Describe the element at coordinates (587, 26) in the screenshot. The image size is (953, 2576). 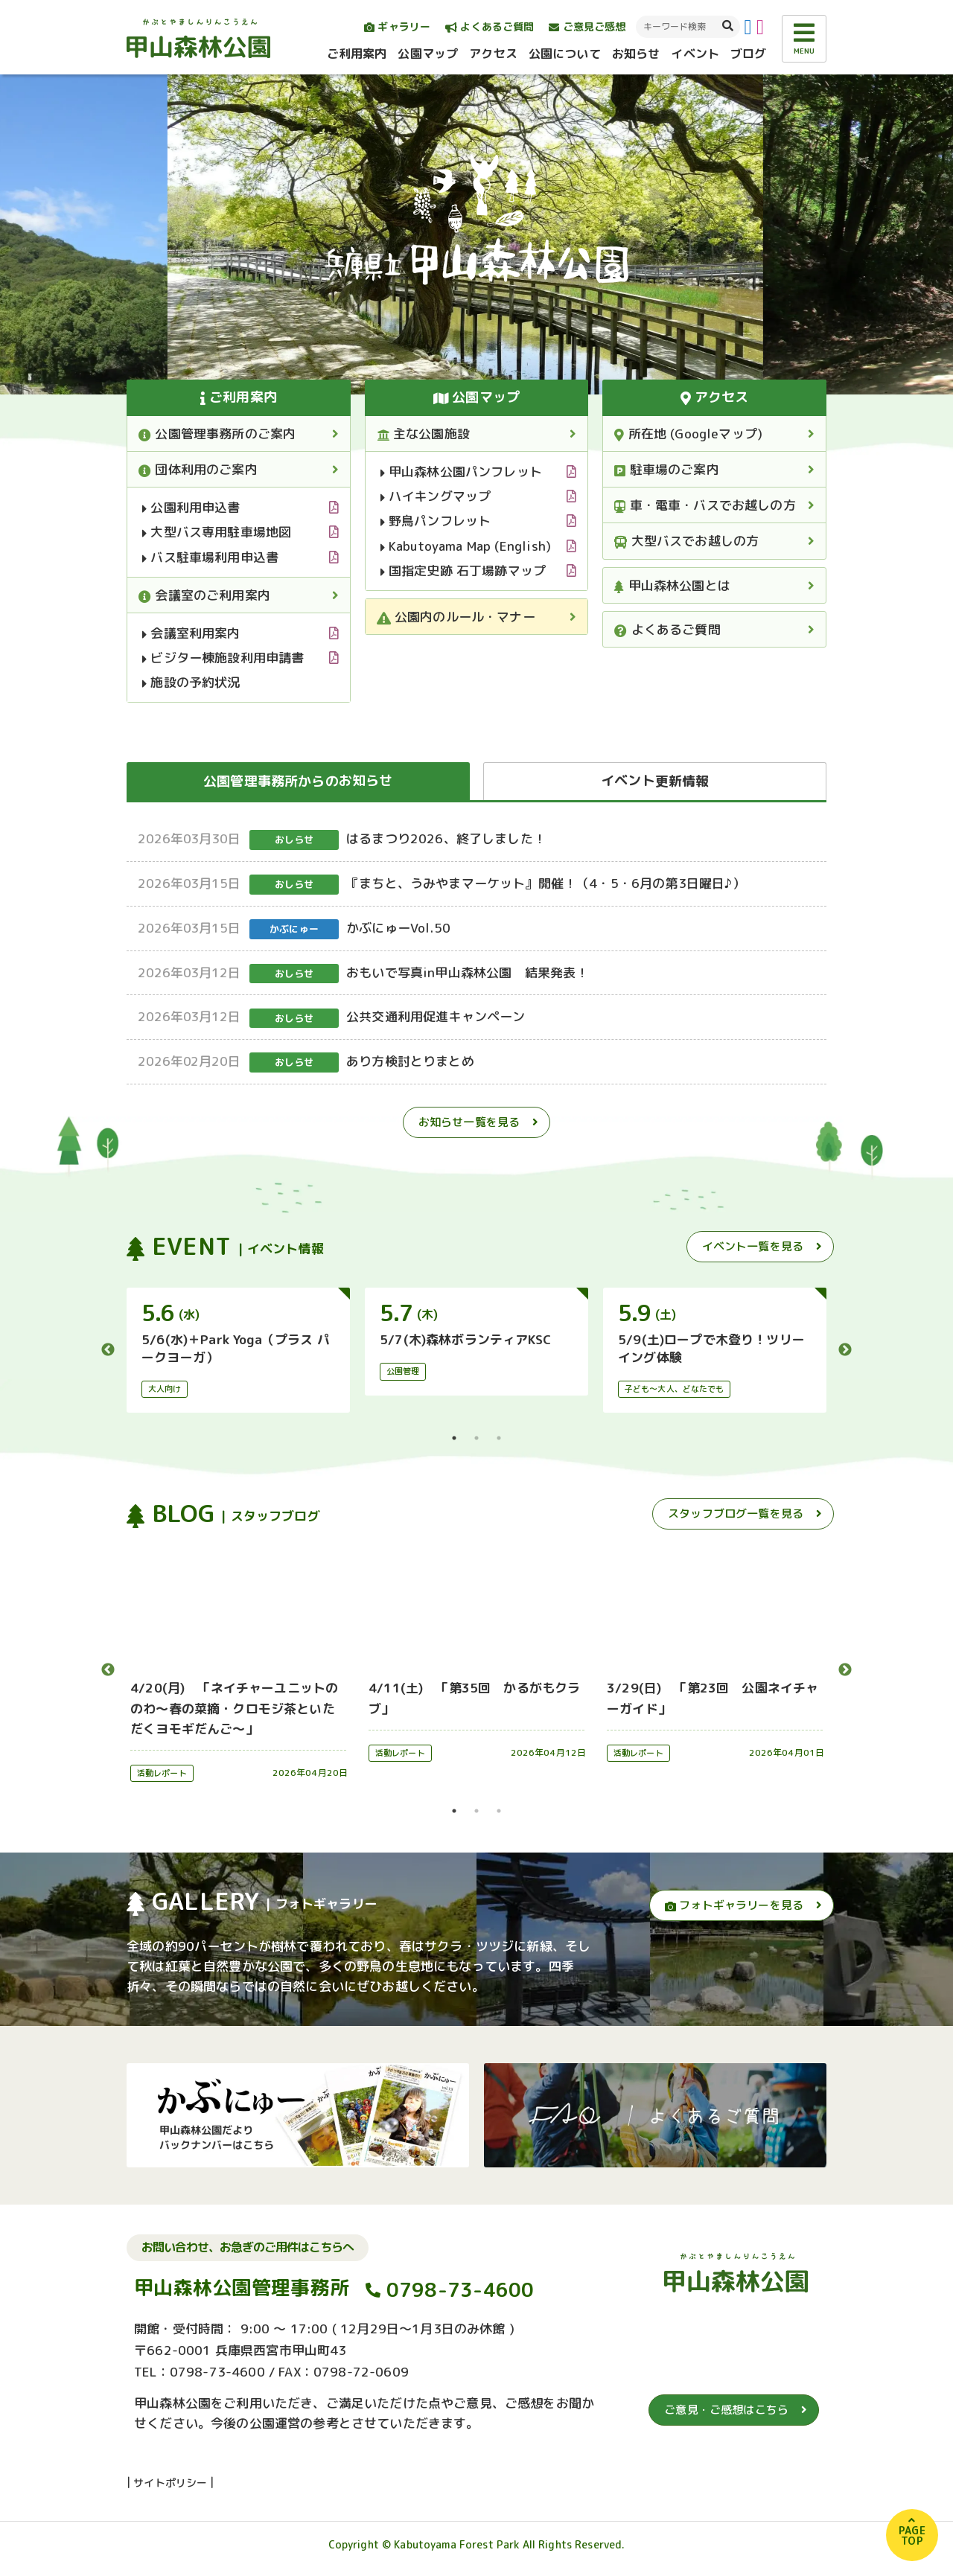
I see `ご意見ご感想` at that location.